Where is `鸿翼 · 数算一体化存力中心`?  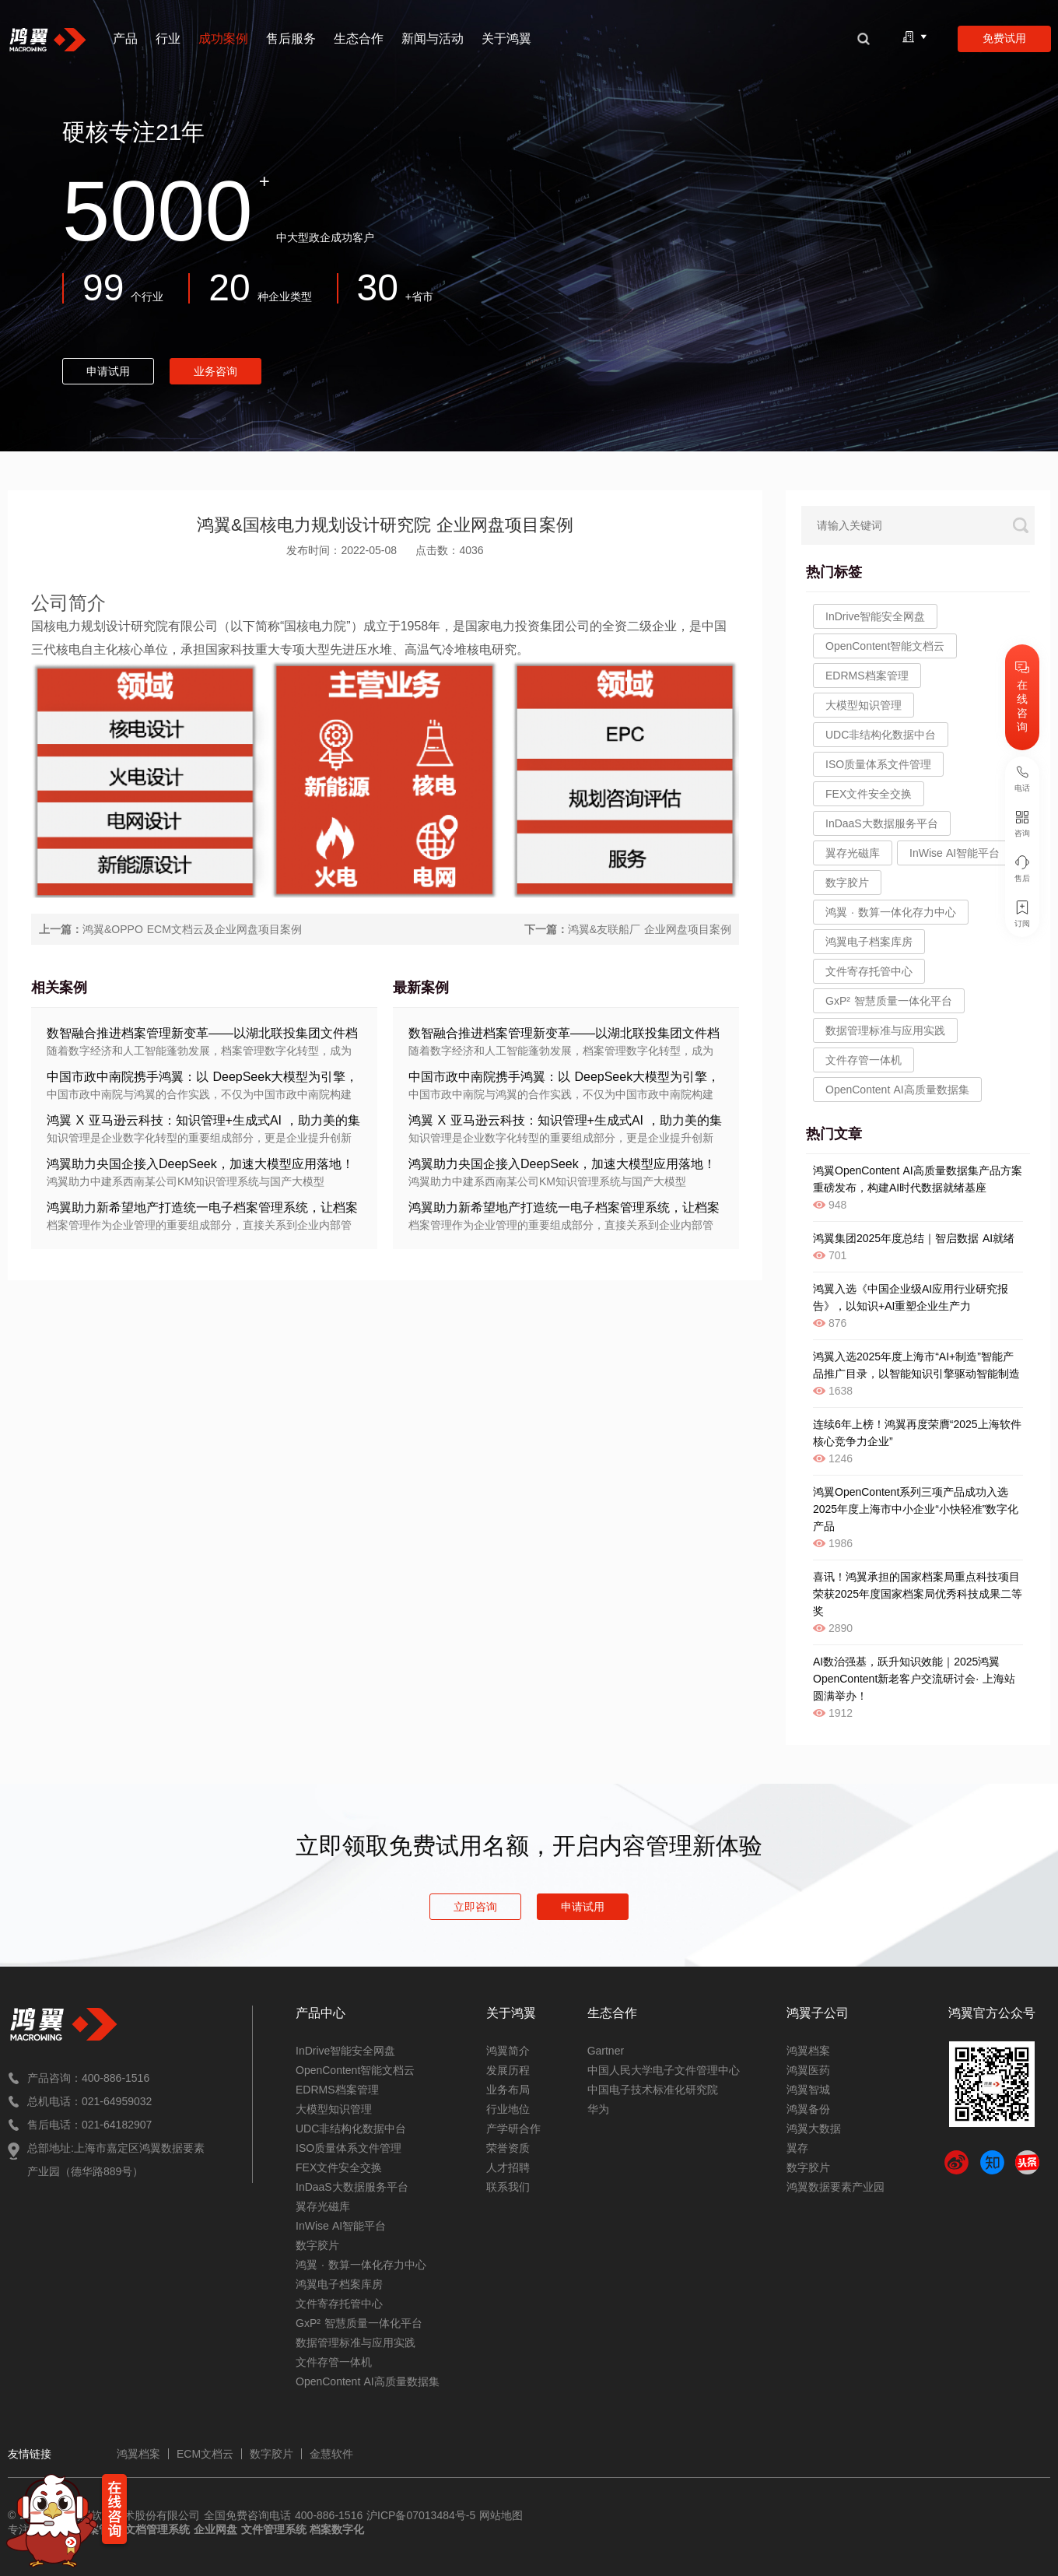 鸿翼 · 数算一体化存力中心 is located at coordinates (890, 912).